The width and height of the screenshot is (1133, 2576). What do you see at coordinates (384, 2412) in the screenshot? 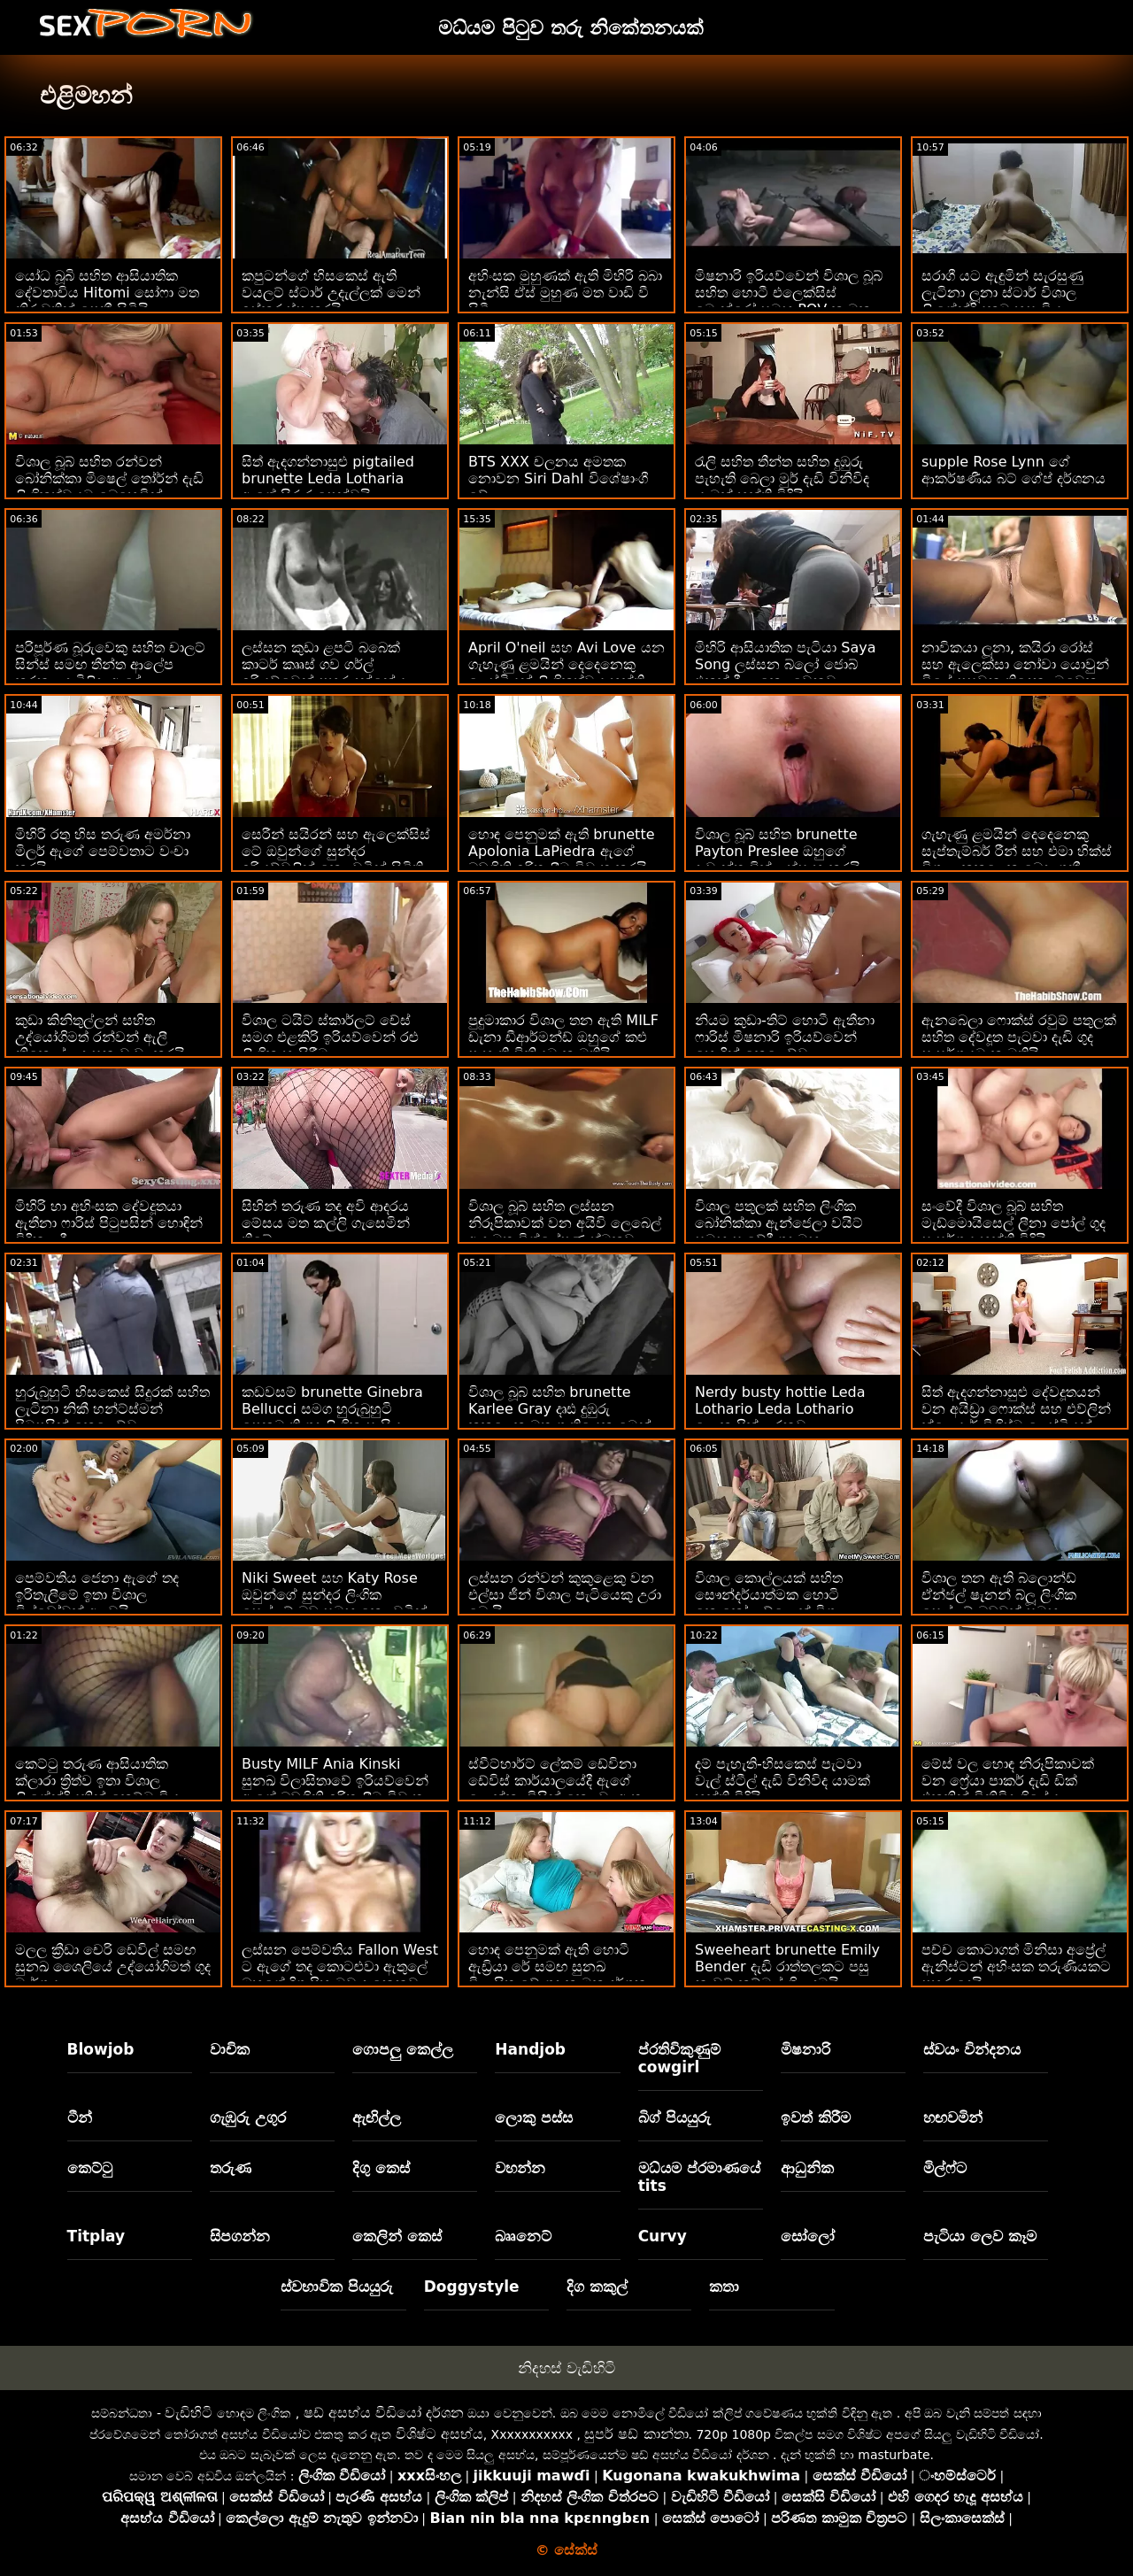
I see `ෂඩ් අසභ්ය වීඩියෝ දර්ශන` at bounding box center [384, 2412].